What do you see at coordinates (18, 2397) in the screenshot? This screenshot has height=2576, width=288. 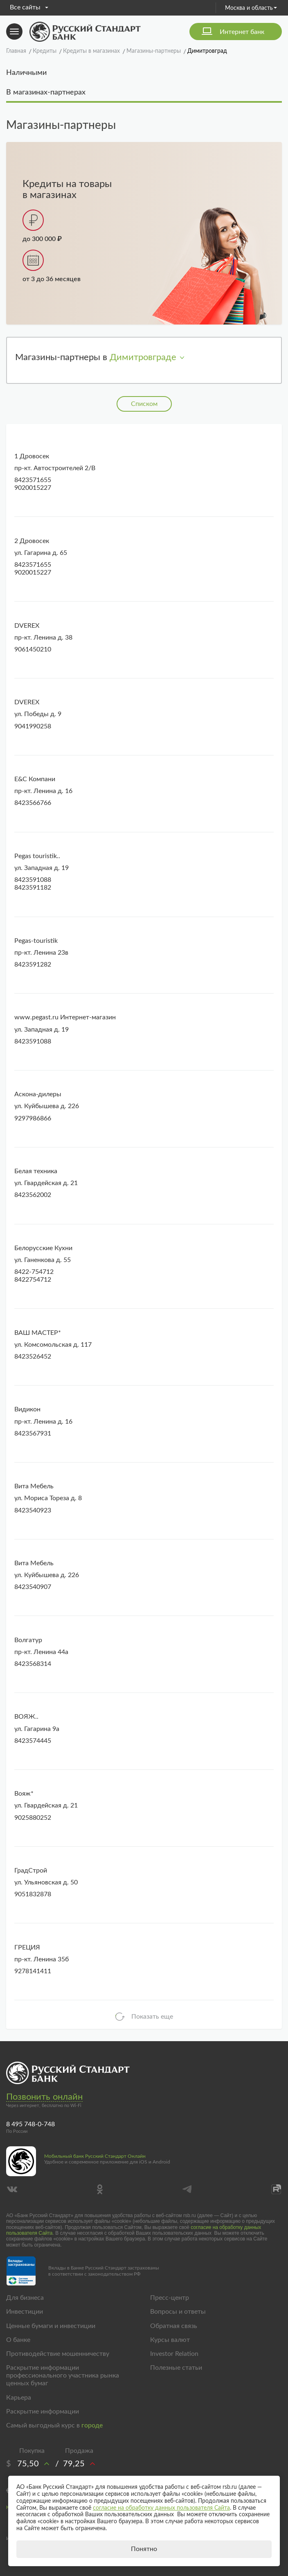 I see `Карьера` at bounding box center [18, 2397].